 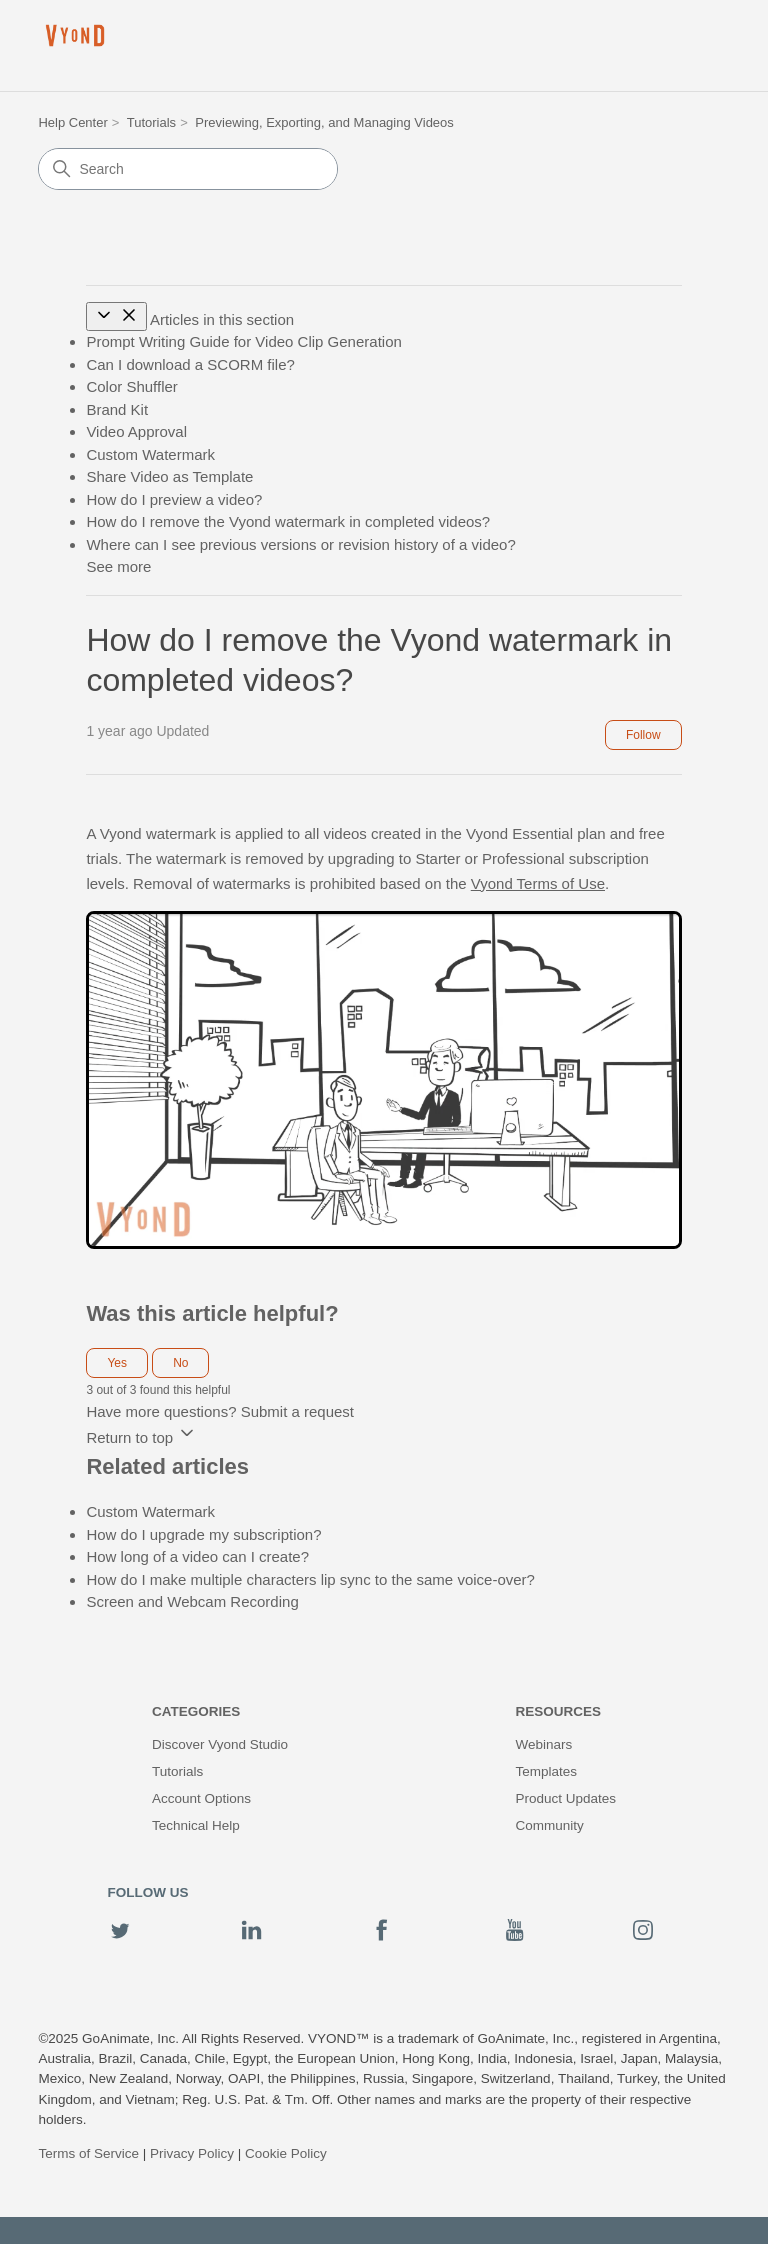 I want to click on Where can I see previous versions or revision history of a video?, so click(x=300, y=544).